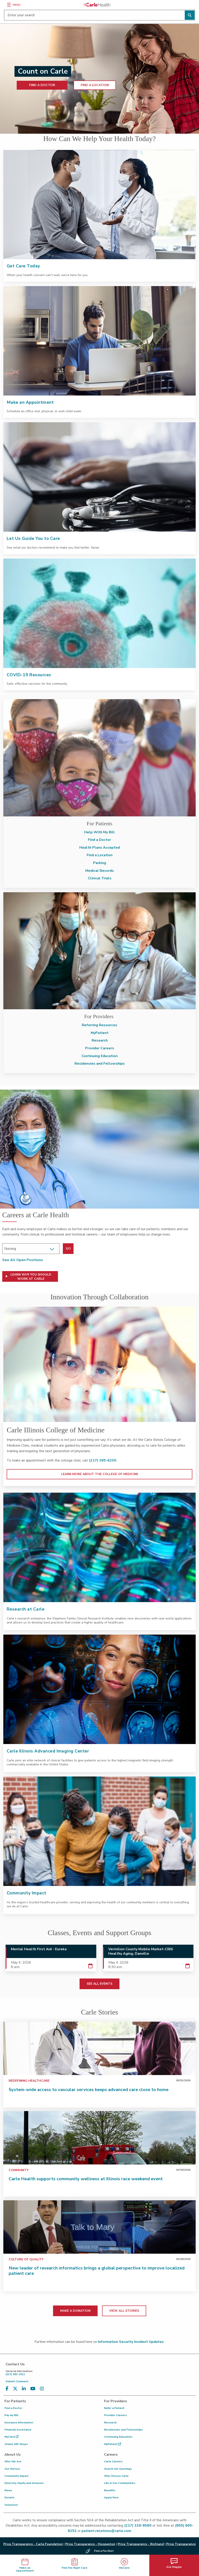 The height and width of the screenshot is (2576, 199). What do you see at coordinates (8, 2490) in the screenshot?
I see `News` at bounding box center [8, 2490].